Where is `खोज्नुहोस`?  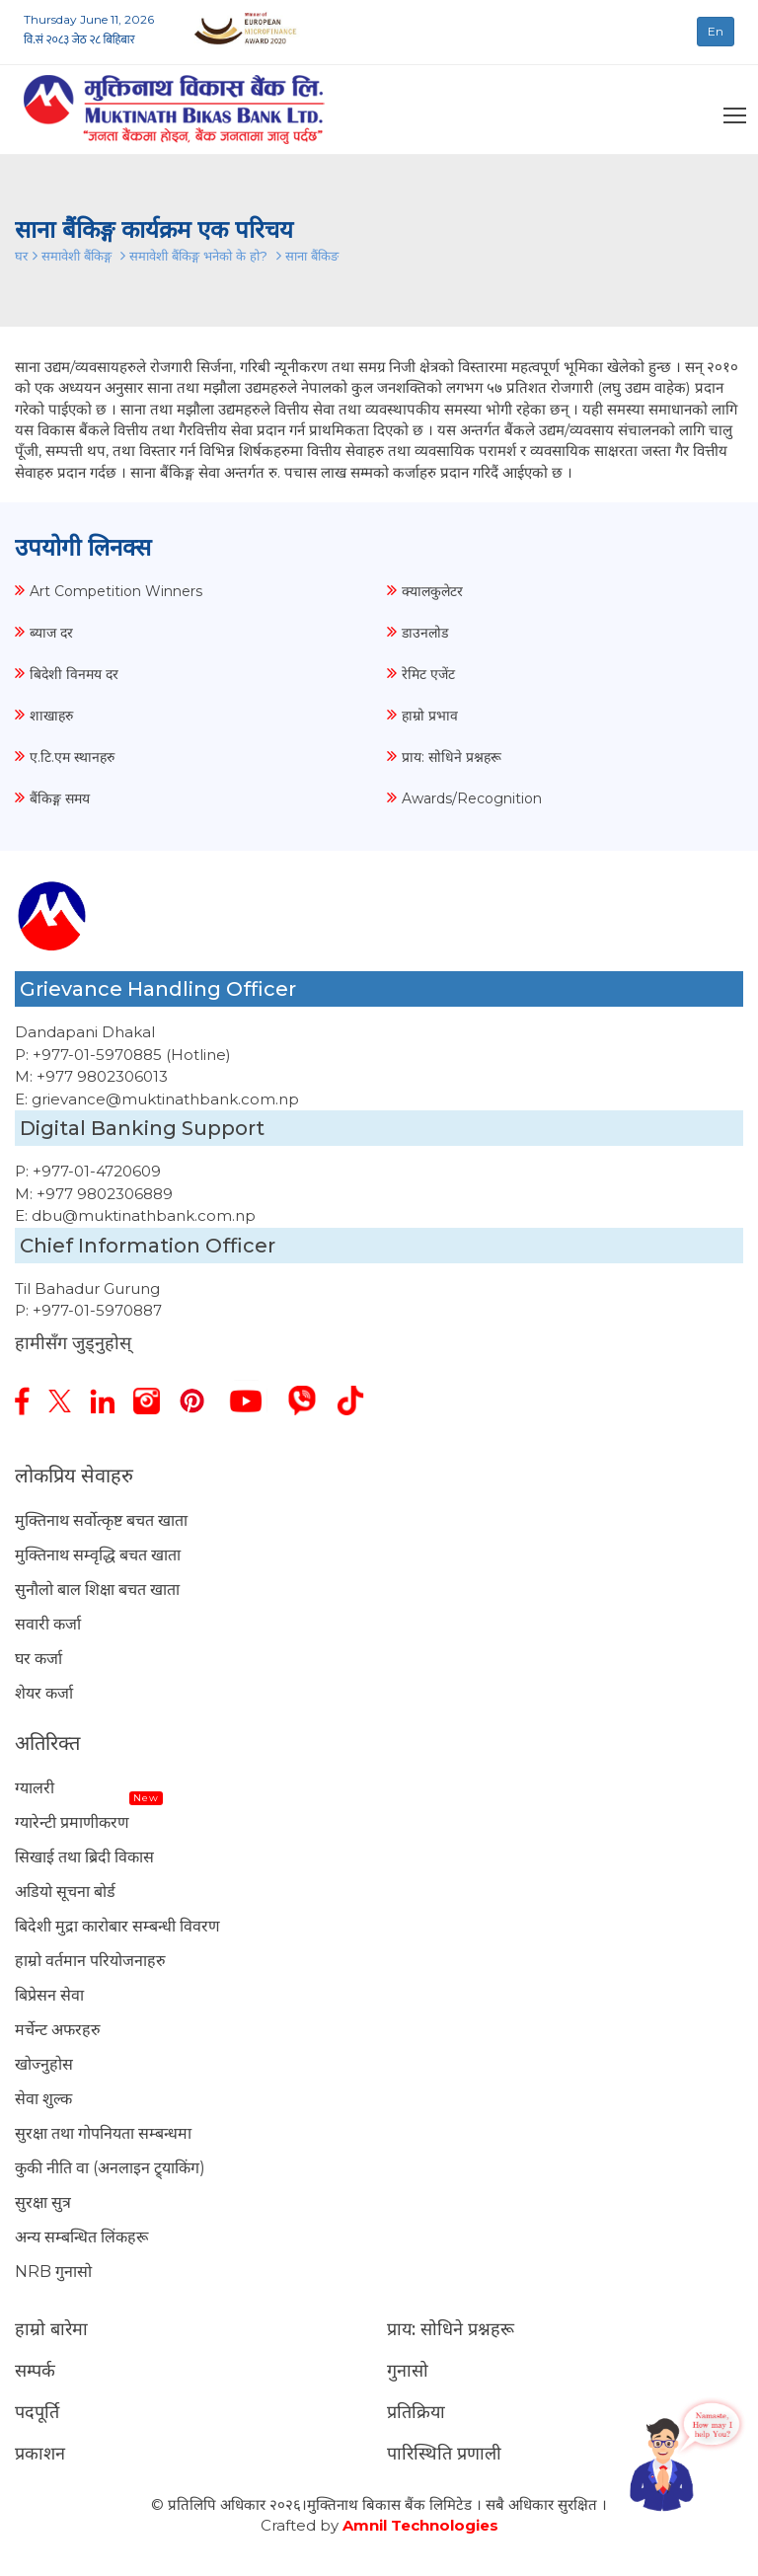
खोज्नुहोस is located at coordinates (44, 2064).